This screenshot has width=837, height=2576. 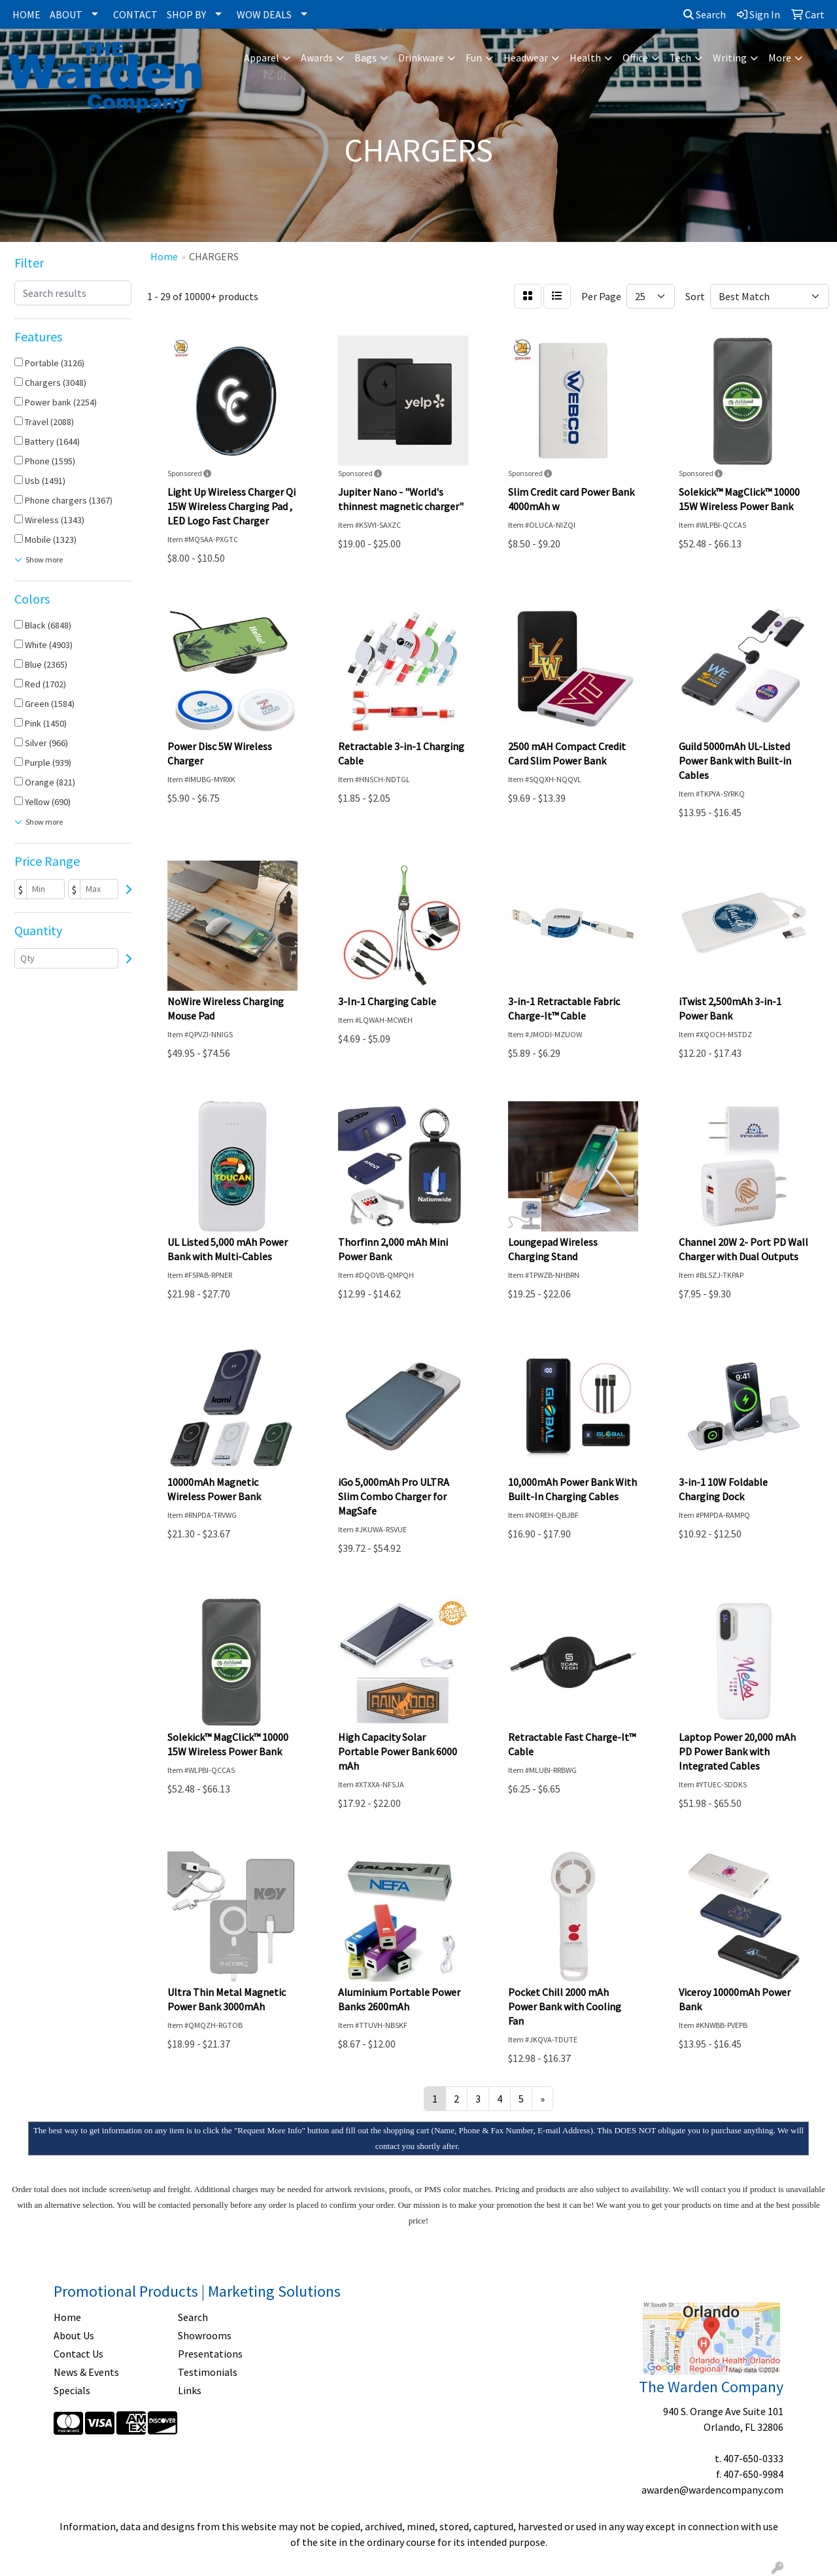 What do you see at coordinates (86, 2372) in the screenshot?
I see `News & Events` at bounding box center [86, 2372].